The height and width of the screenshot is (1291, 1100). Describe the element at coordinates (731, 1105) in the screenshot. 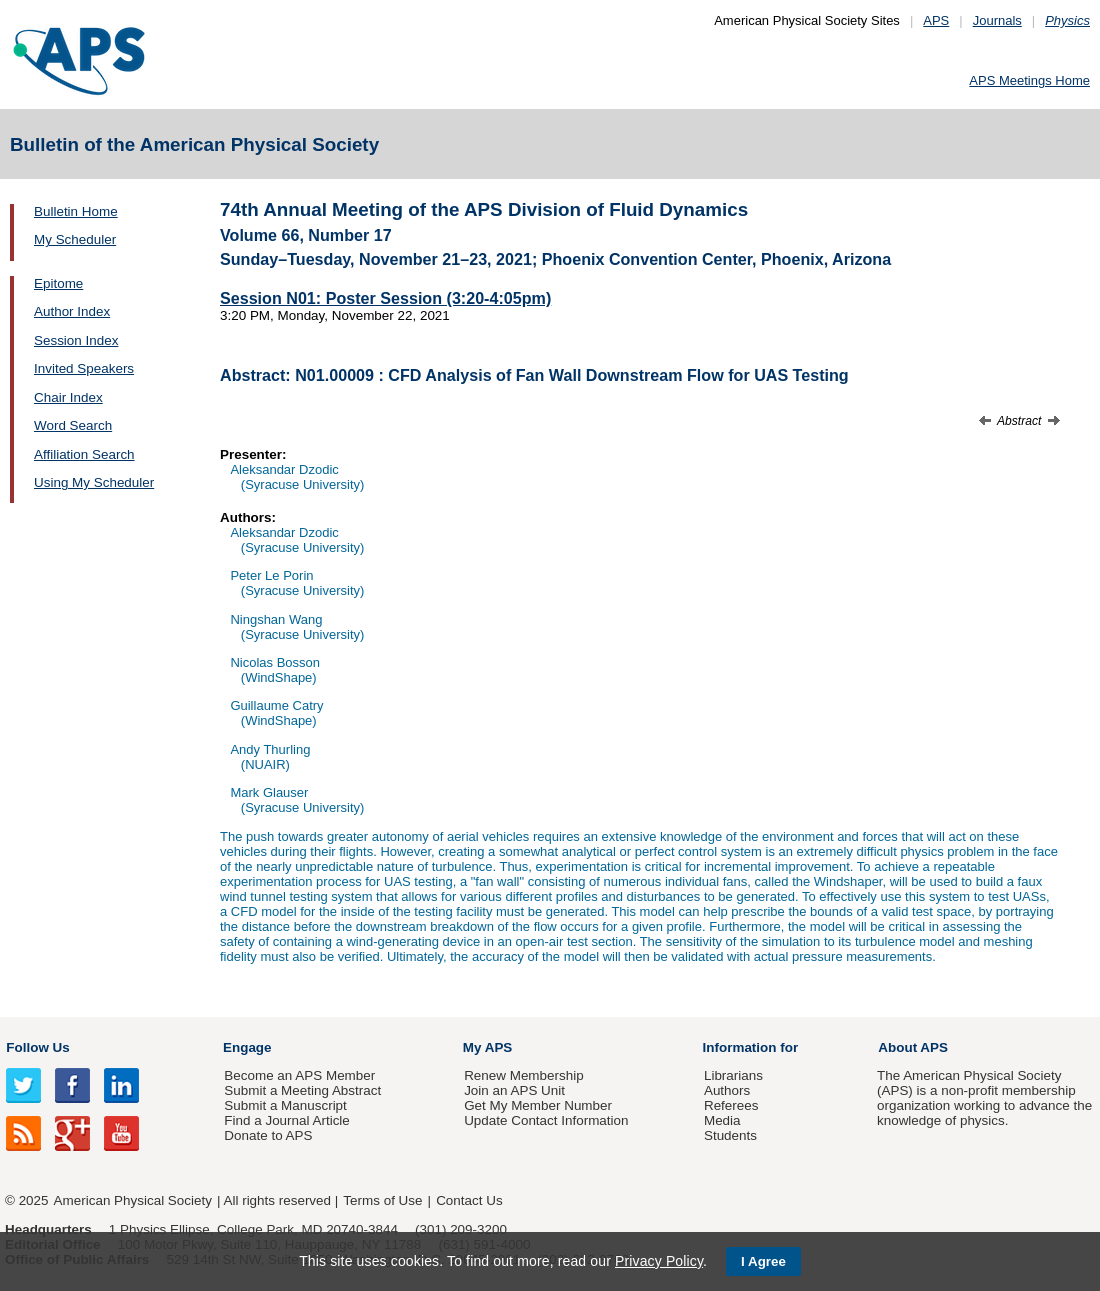

I see `Referees` at that location.